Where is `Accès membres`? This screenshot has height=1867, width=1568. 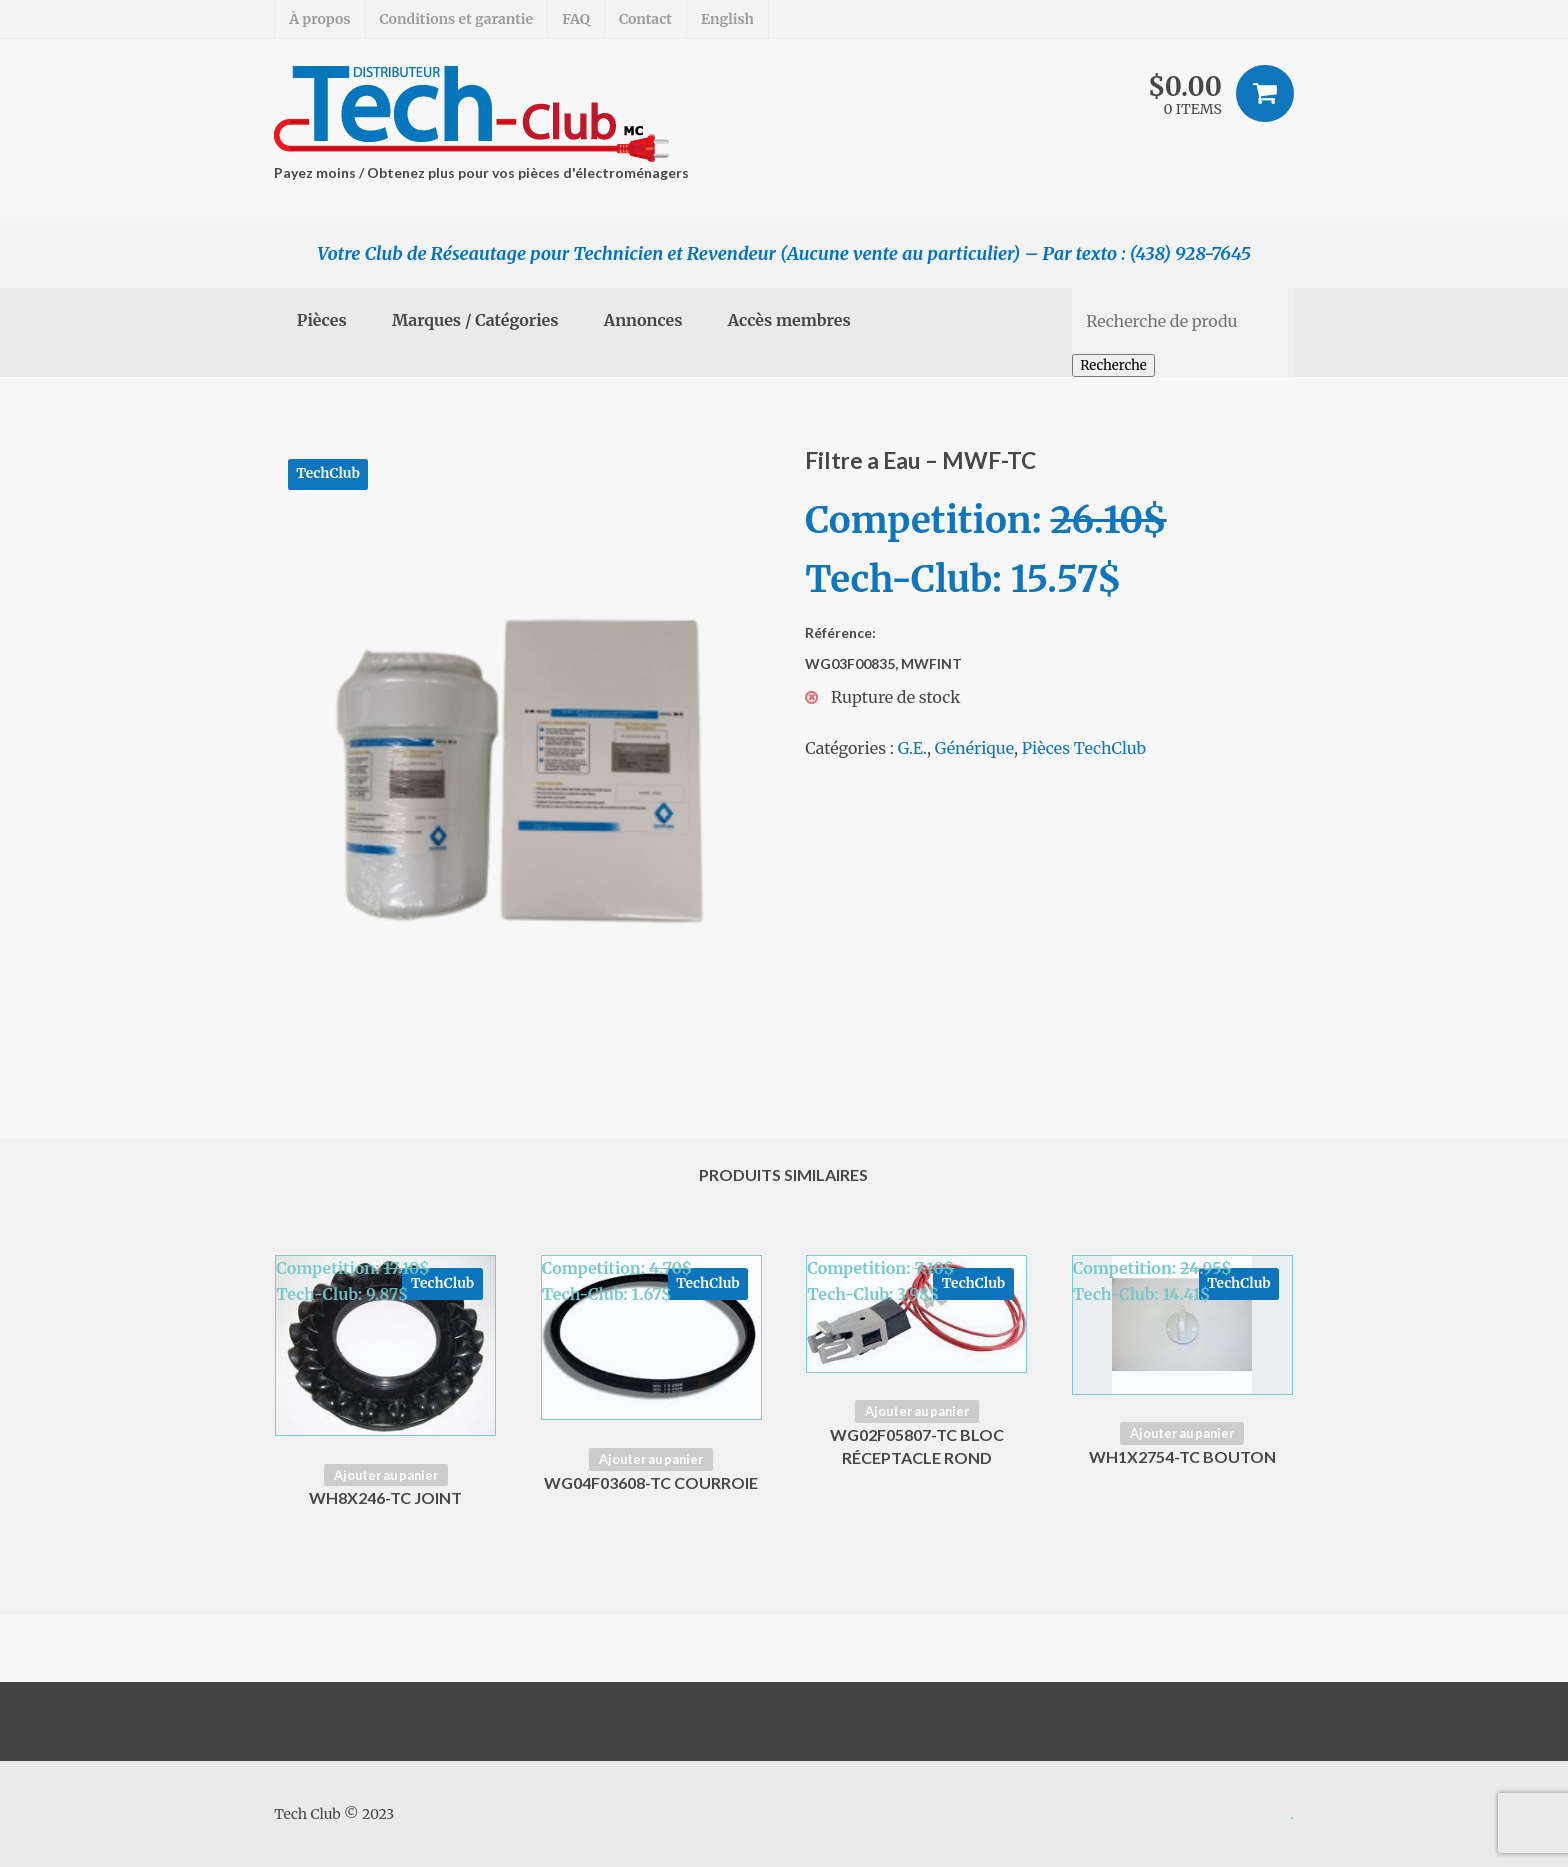
Accès membres is located at coordinates (789, 320).